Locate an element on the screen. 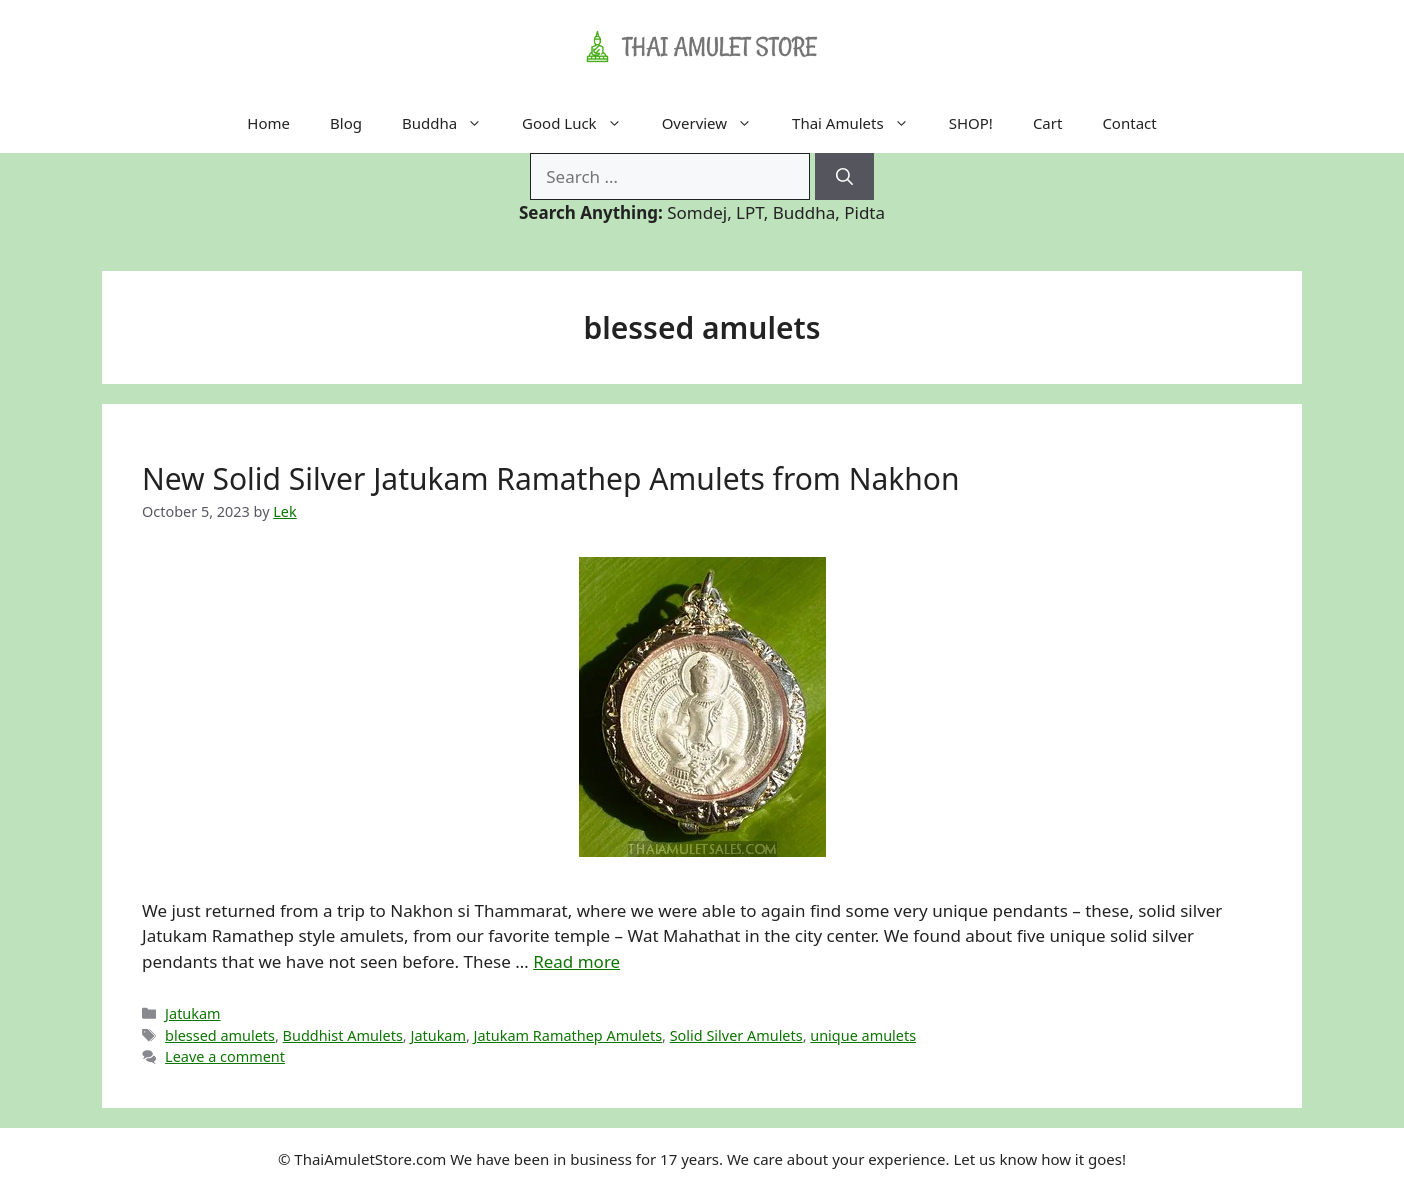  New Solid Silver Jatukam Ramathep Amulets from Nakhon is located at coordinates (551, 478).